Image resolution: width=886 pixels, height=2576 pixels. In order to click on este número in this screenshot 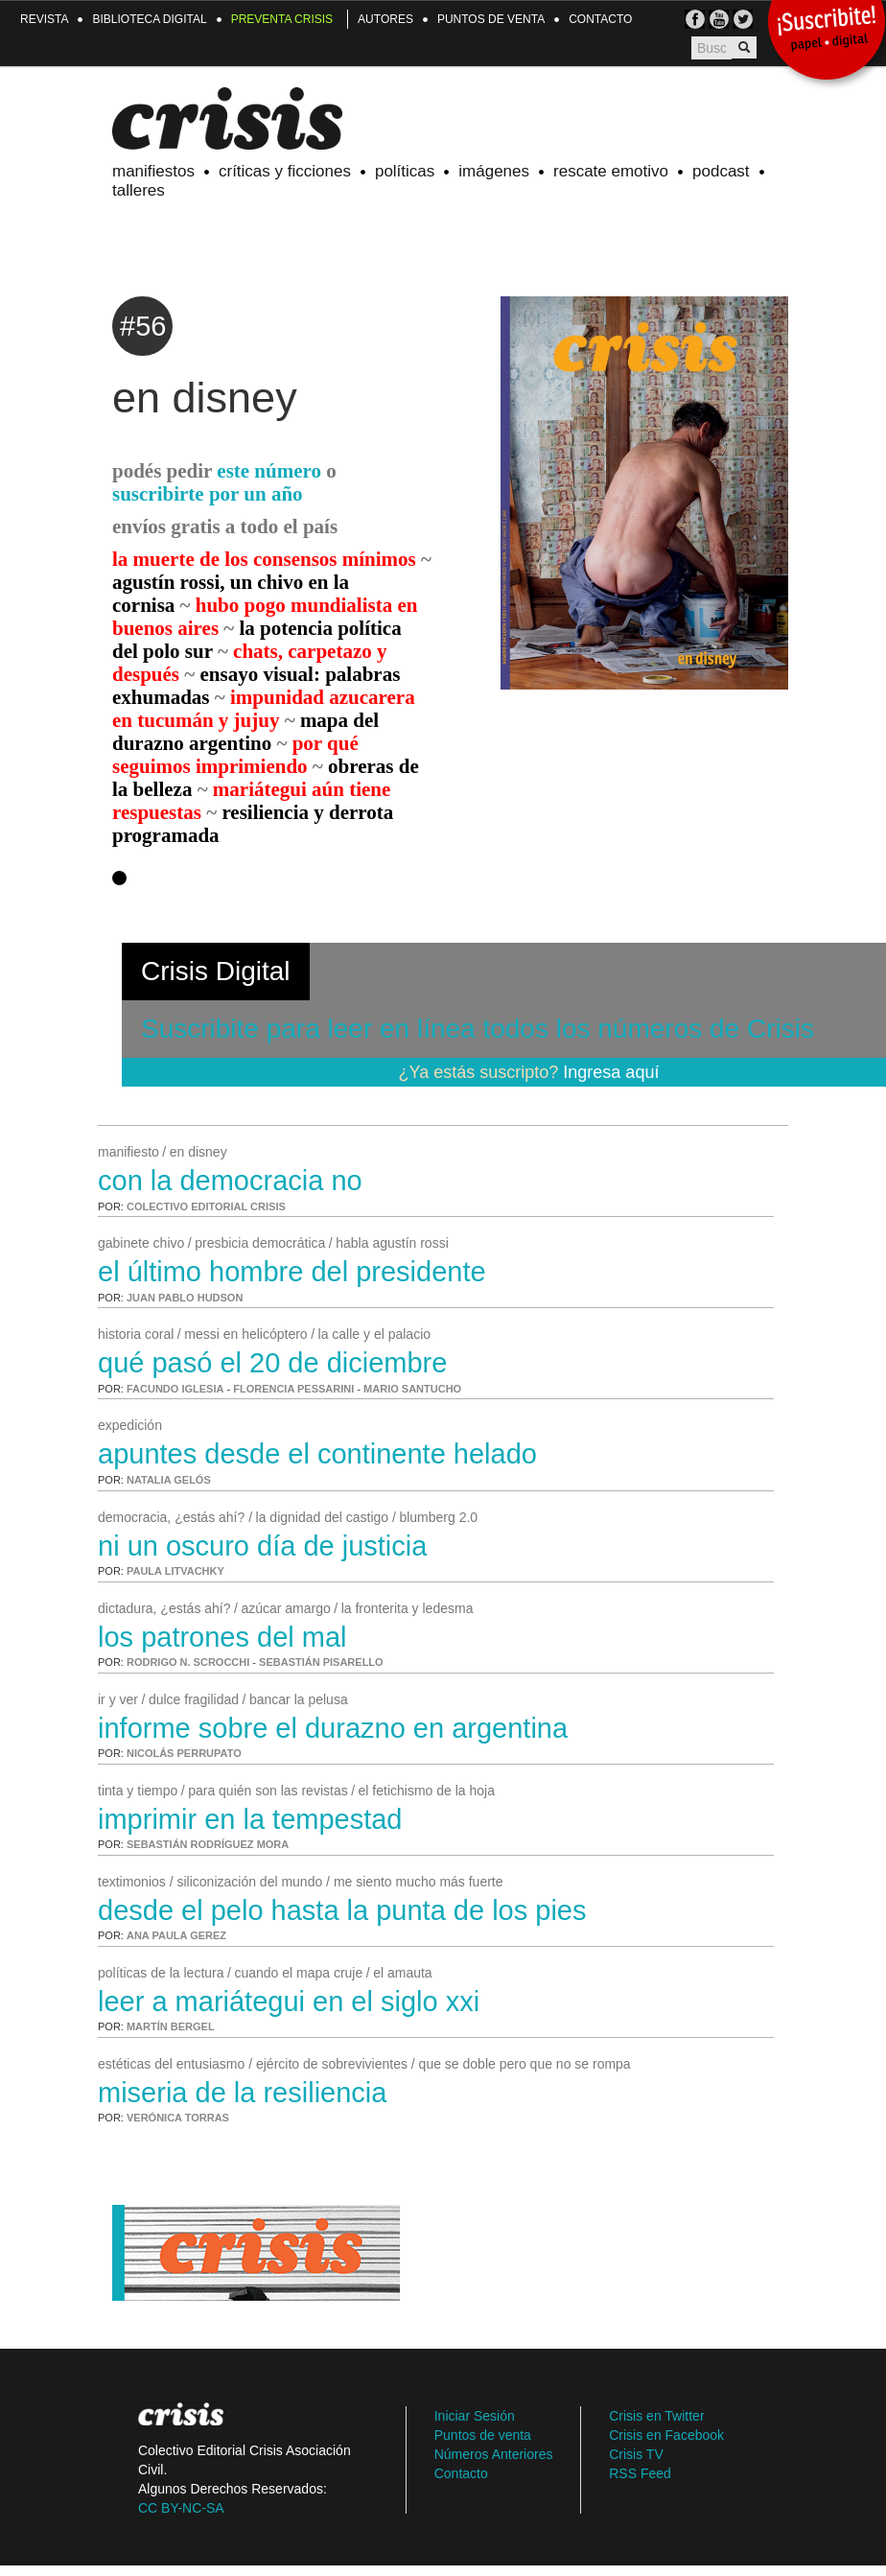, I will do `click(269, 470)`.